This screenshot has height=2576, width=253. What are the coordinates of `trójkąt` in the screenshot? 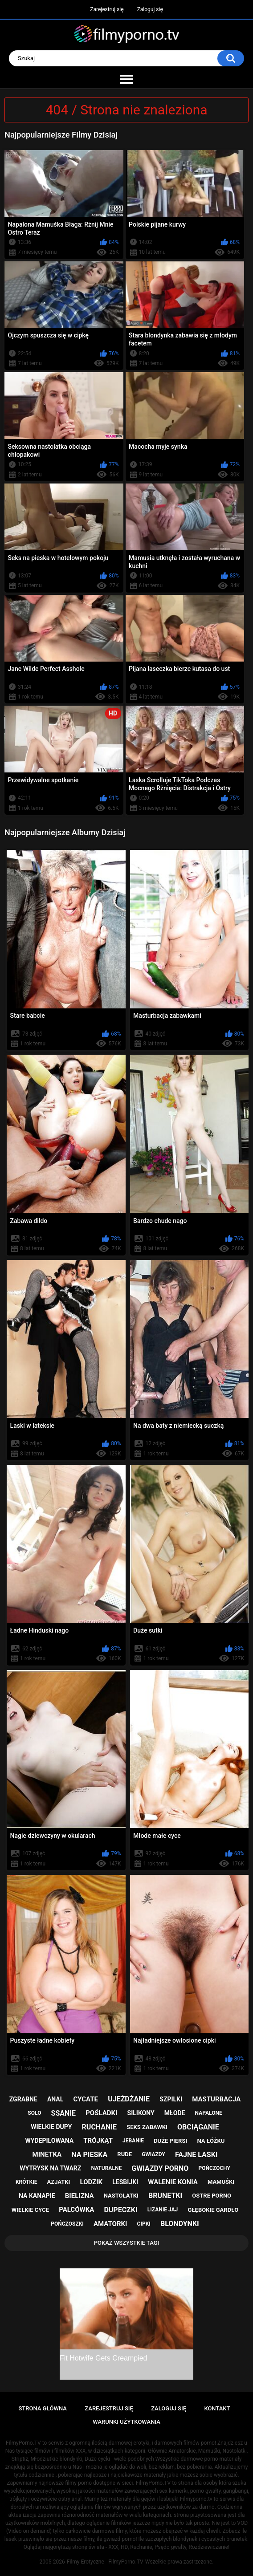 It's located at (98, 2141).